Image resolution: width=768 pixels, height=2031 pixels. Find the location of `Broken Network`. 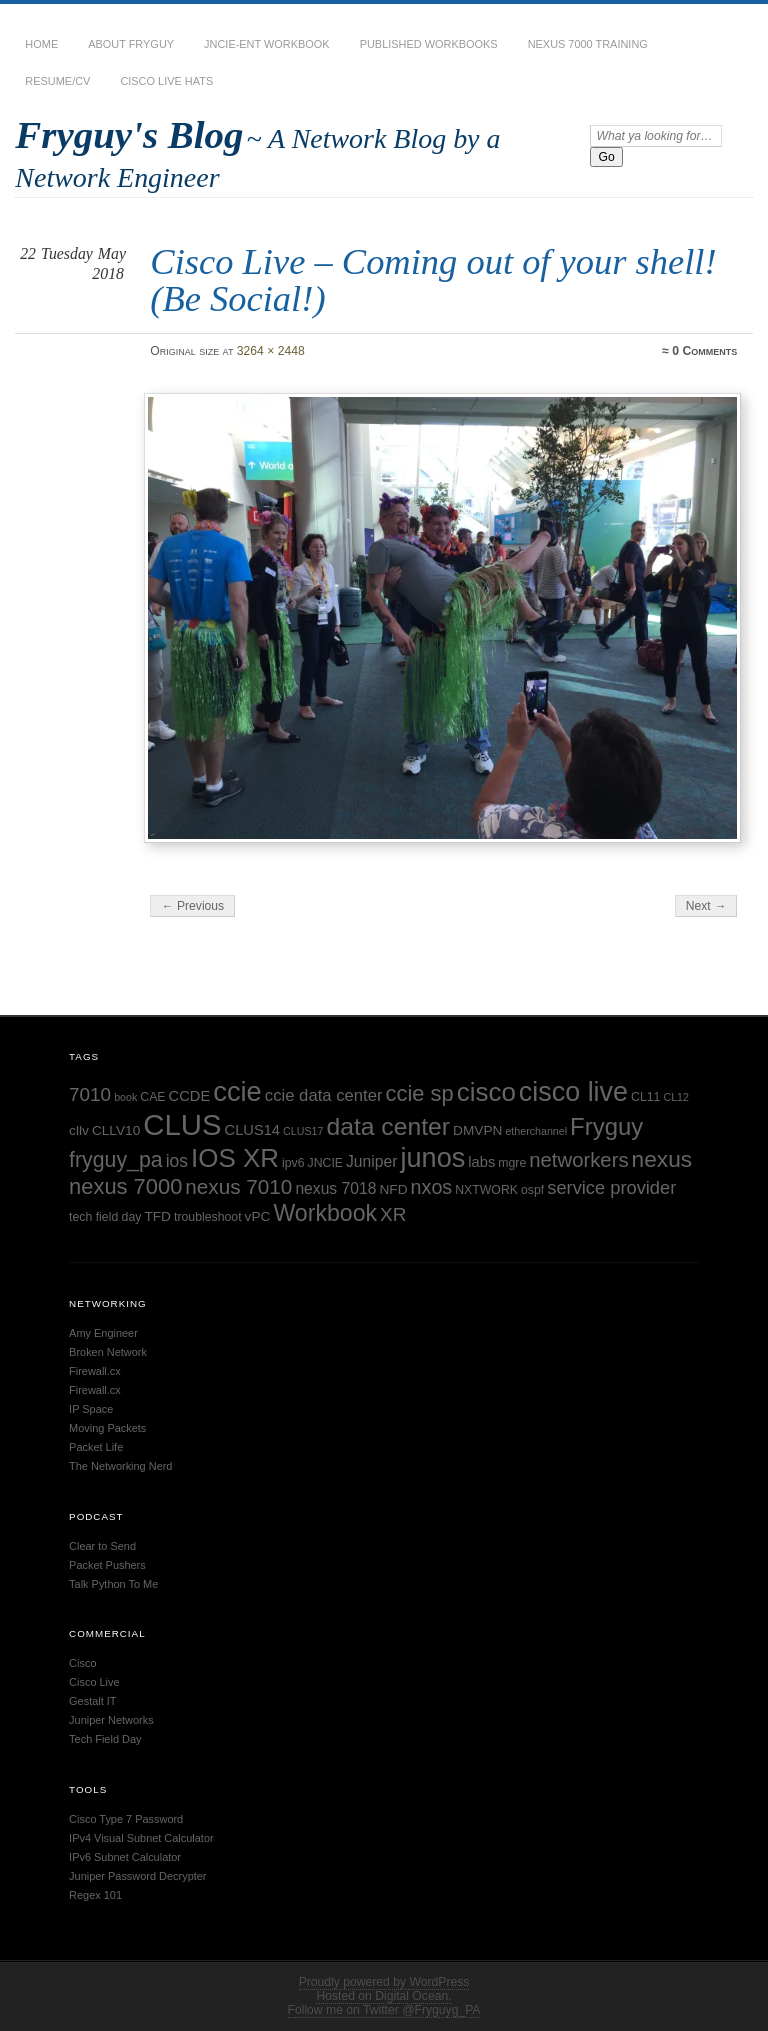

Broken Network is located at coordinates (108, 1352).